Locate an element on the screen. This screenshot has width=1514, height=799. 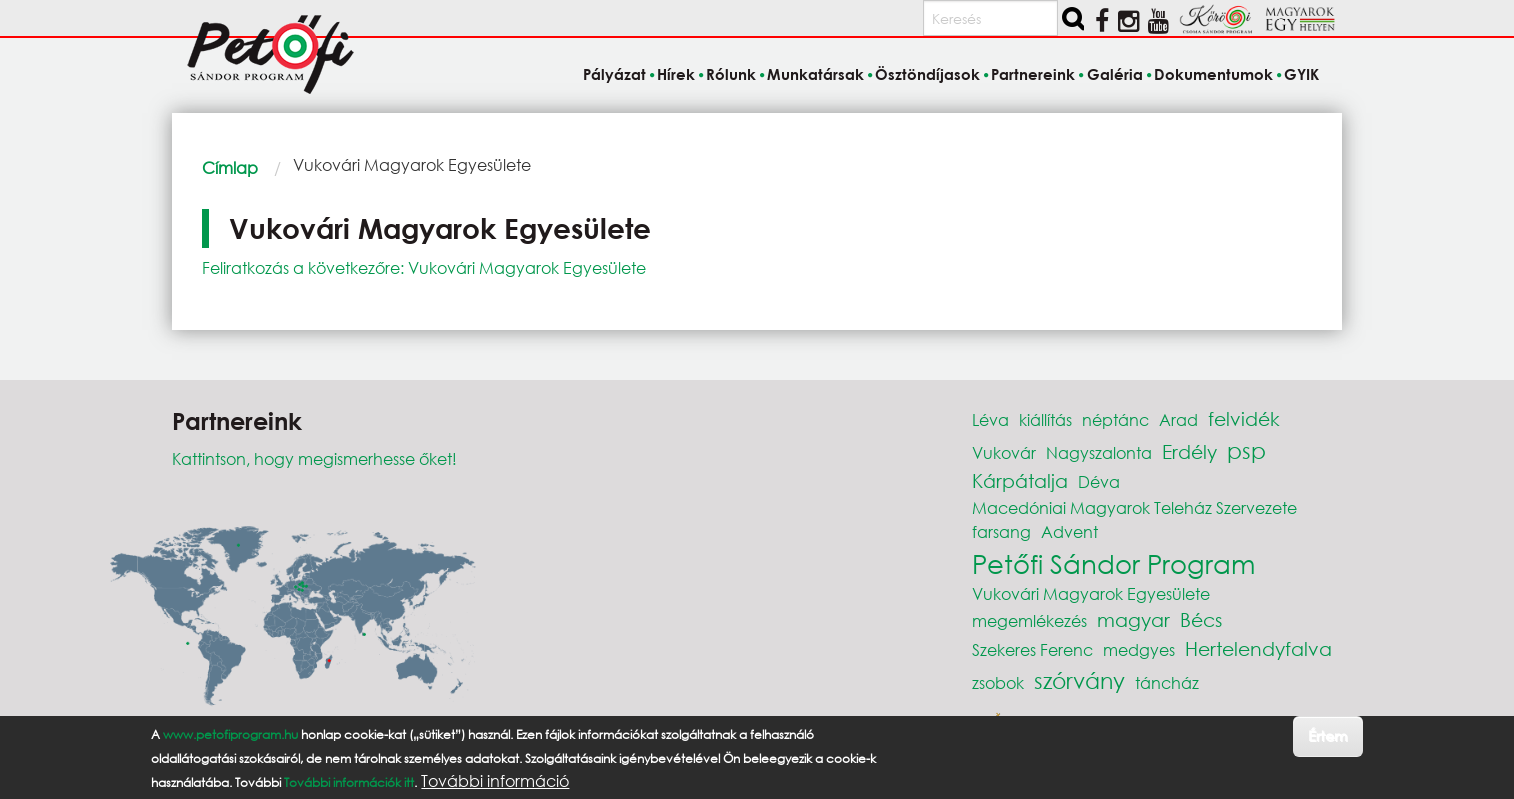
Ösztöndíjasok [menuitem] is located at coordinates (927, 74).